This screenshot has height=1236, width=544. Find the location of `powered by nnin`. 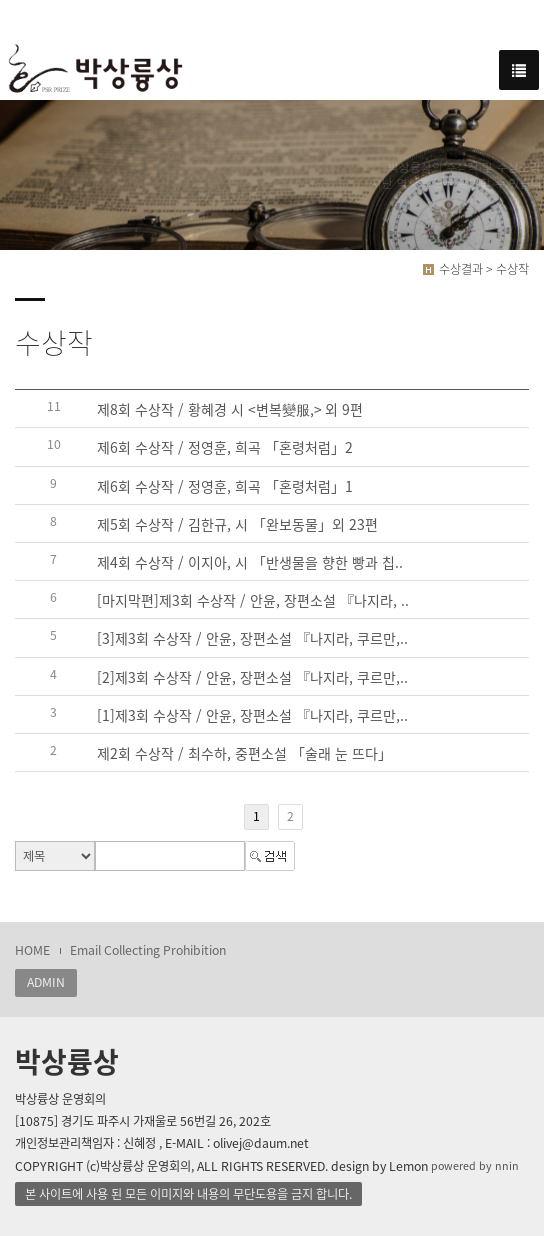

powered by nnin is located at coordinates (475, 1165).